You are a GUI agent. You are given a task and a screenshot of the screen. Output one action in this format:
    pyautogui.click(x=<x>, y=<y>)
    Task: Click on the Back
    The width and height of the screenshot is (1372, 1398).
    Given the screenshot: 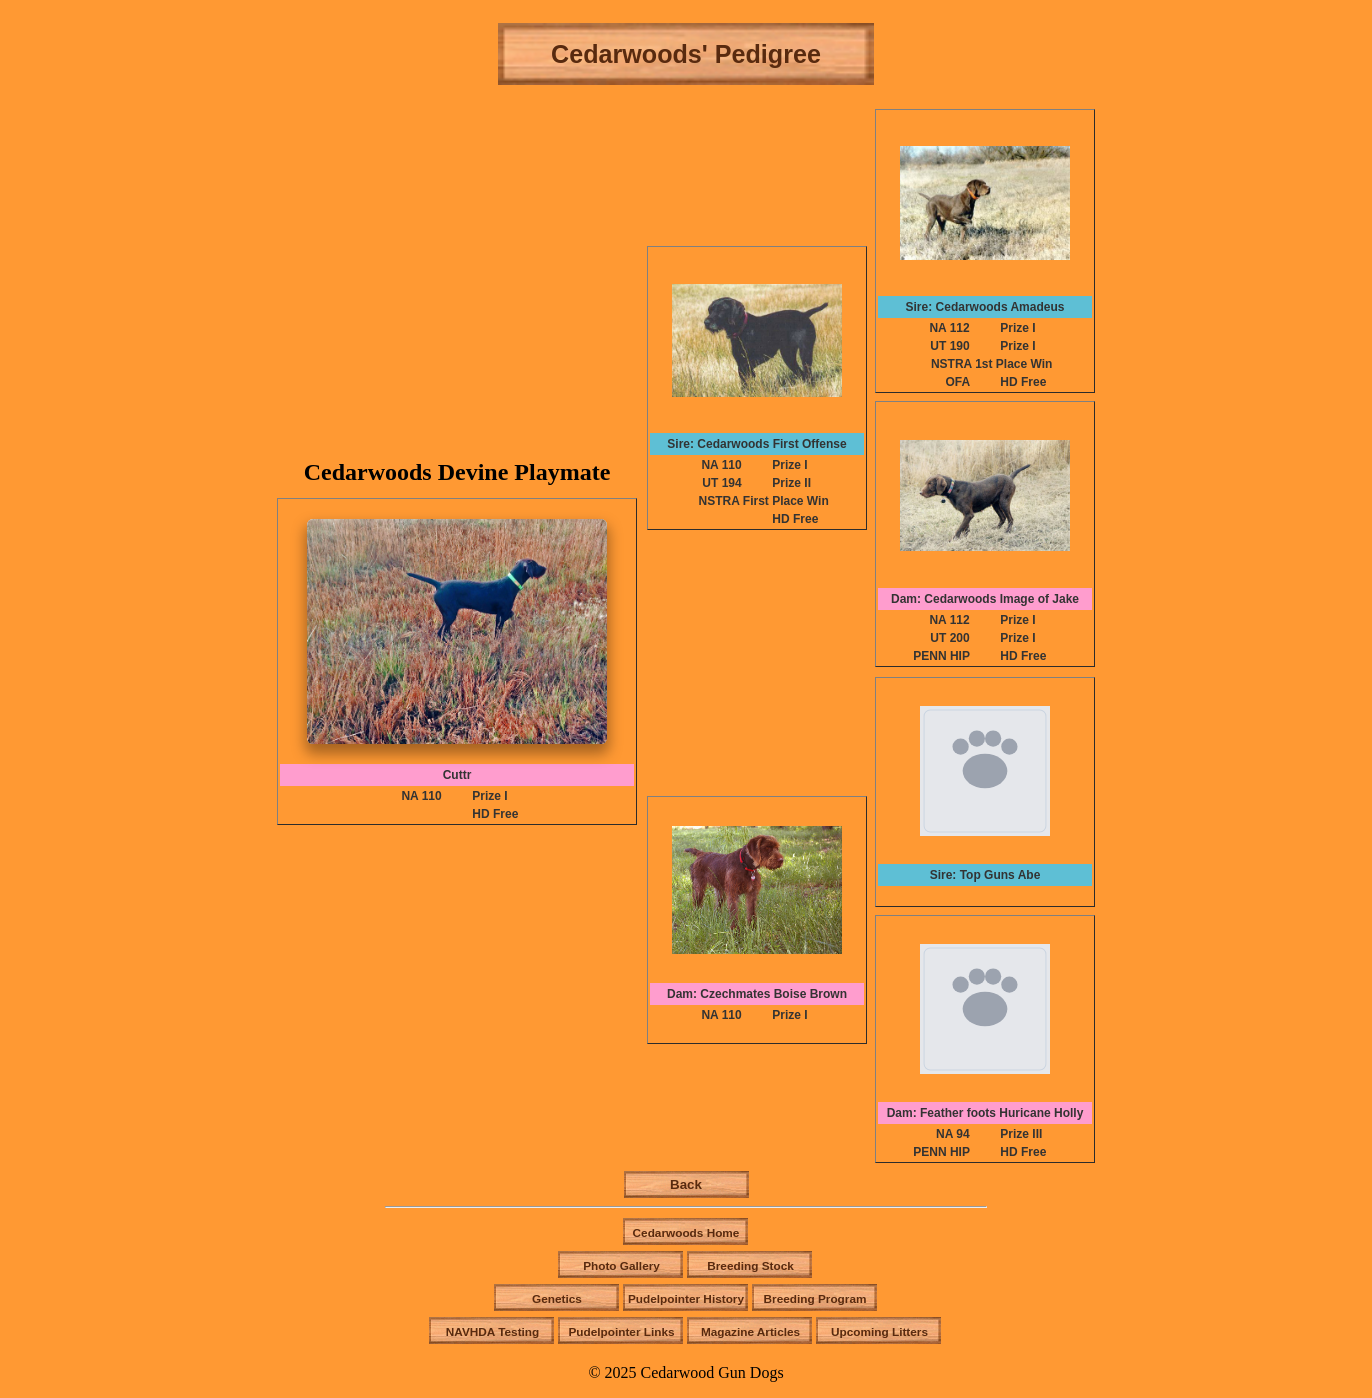 What is the action you would take?
    pyautogui.click(x=686, y=1184)
    